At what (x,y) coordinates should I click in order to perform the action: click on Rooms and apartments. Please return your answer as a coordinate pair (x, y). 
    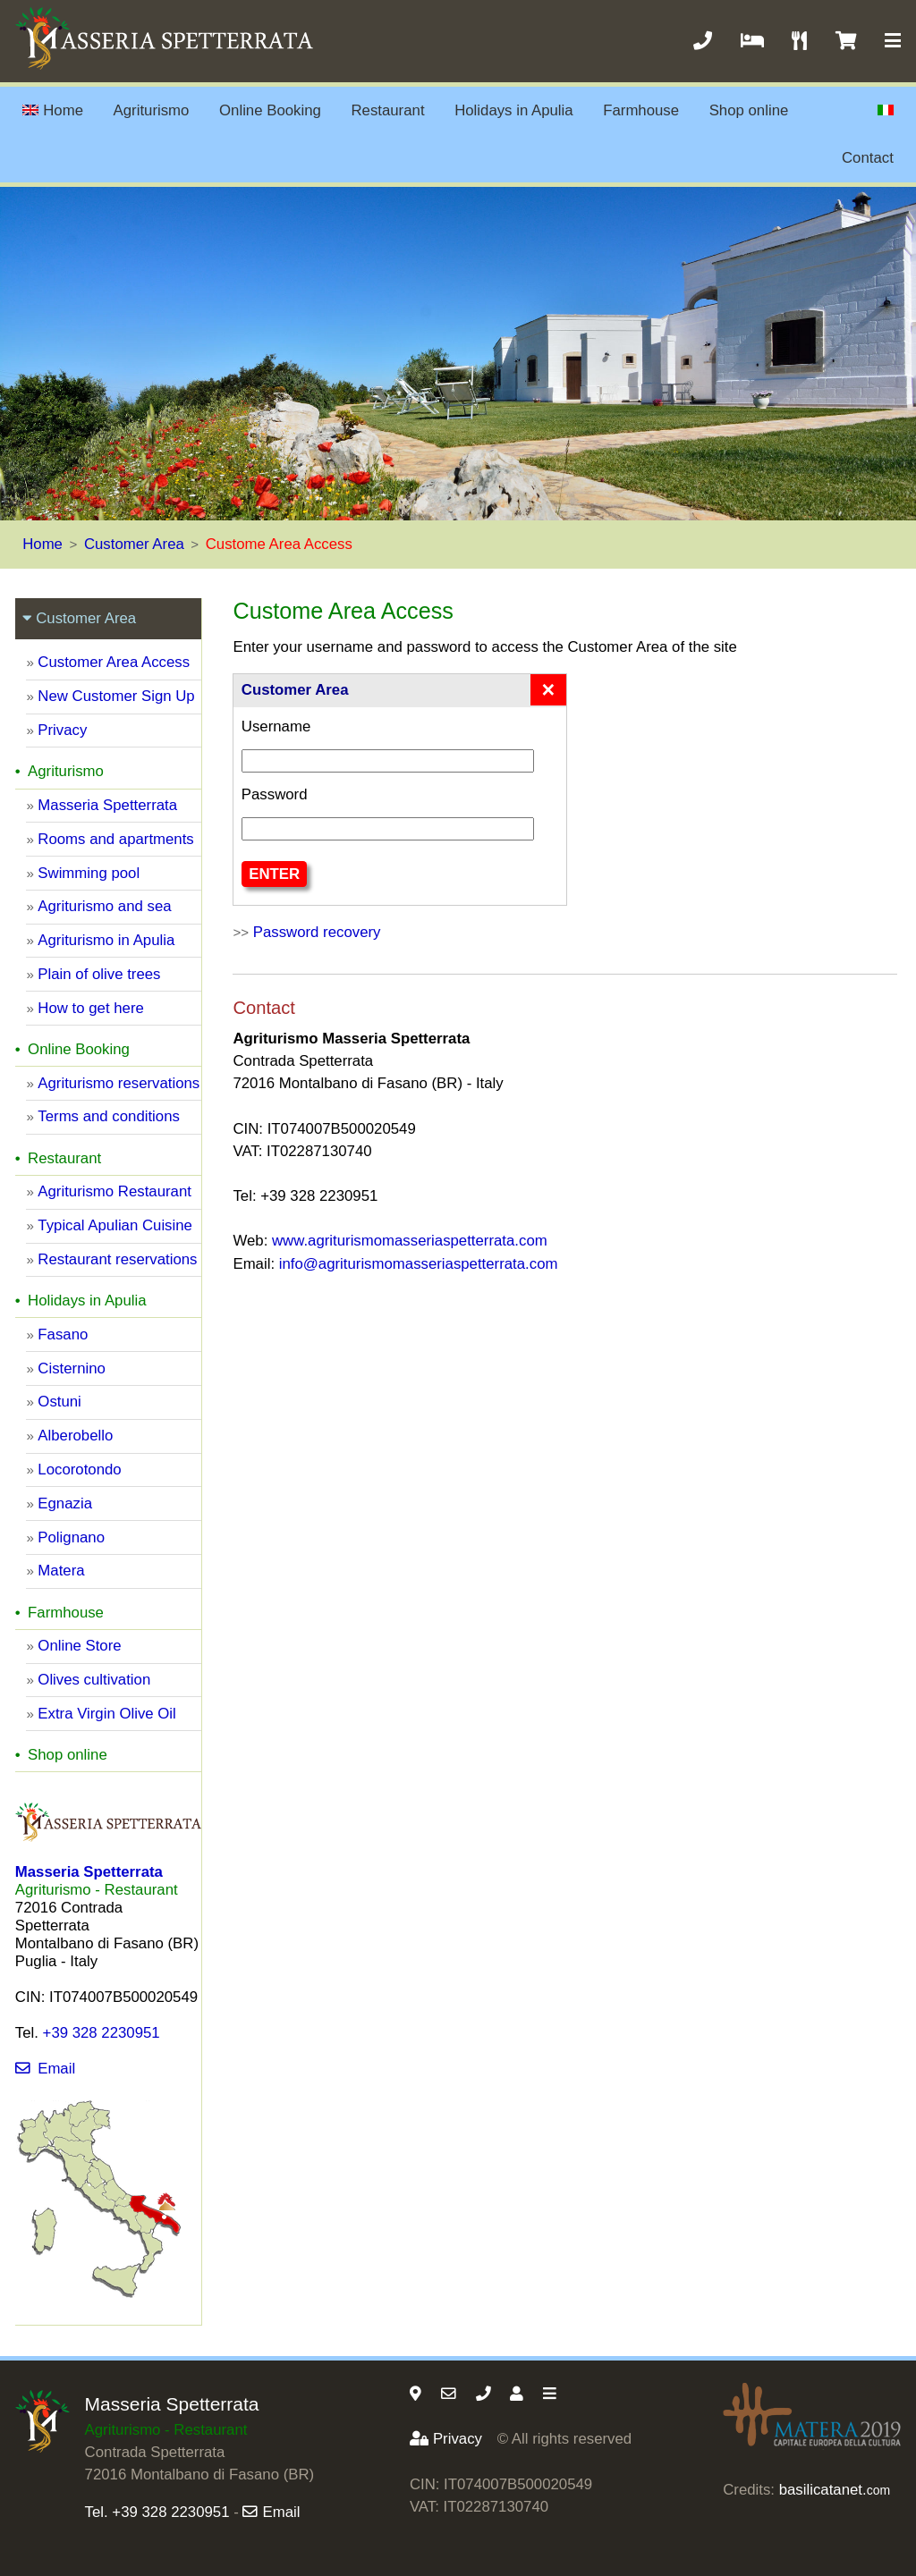
    Looking at the image, I should click on (115, 839).